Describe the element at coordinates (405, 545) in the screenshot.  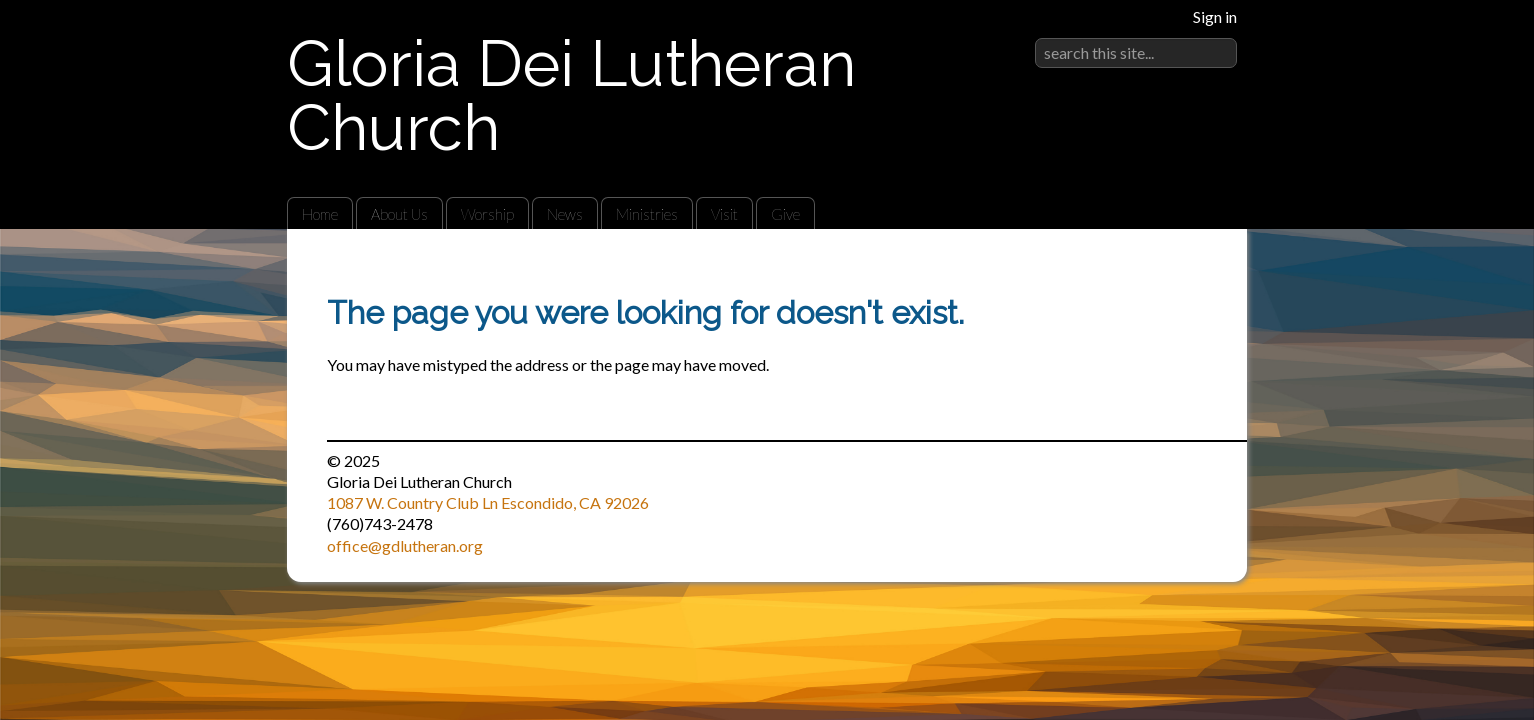
I see `office@gdlutheran.org` at that location.